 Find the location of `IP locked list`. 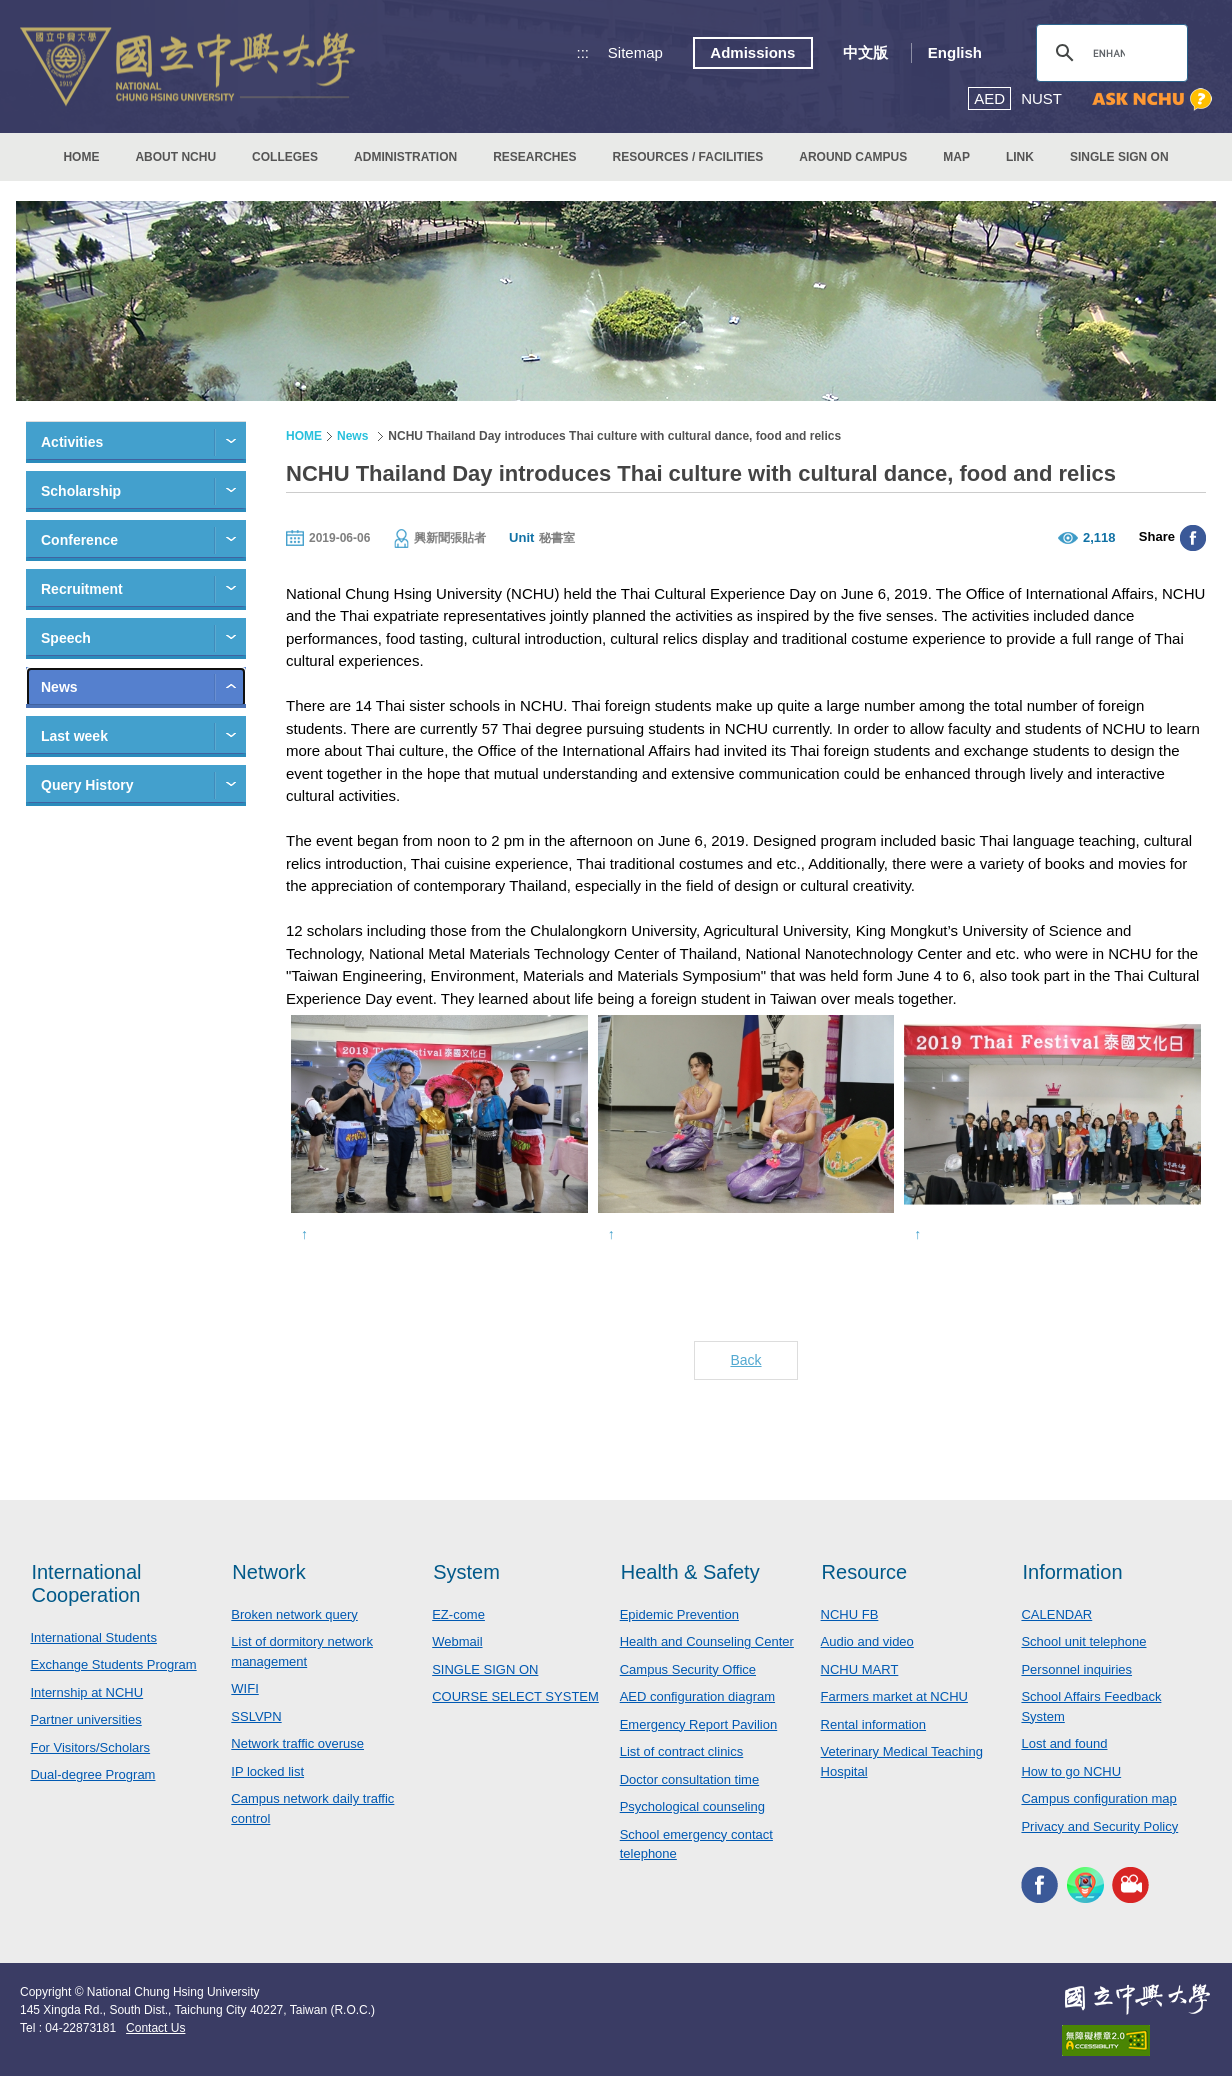

IP locked list is located at coordinates (267, 1771).